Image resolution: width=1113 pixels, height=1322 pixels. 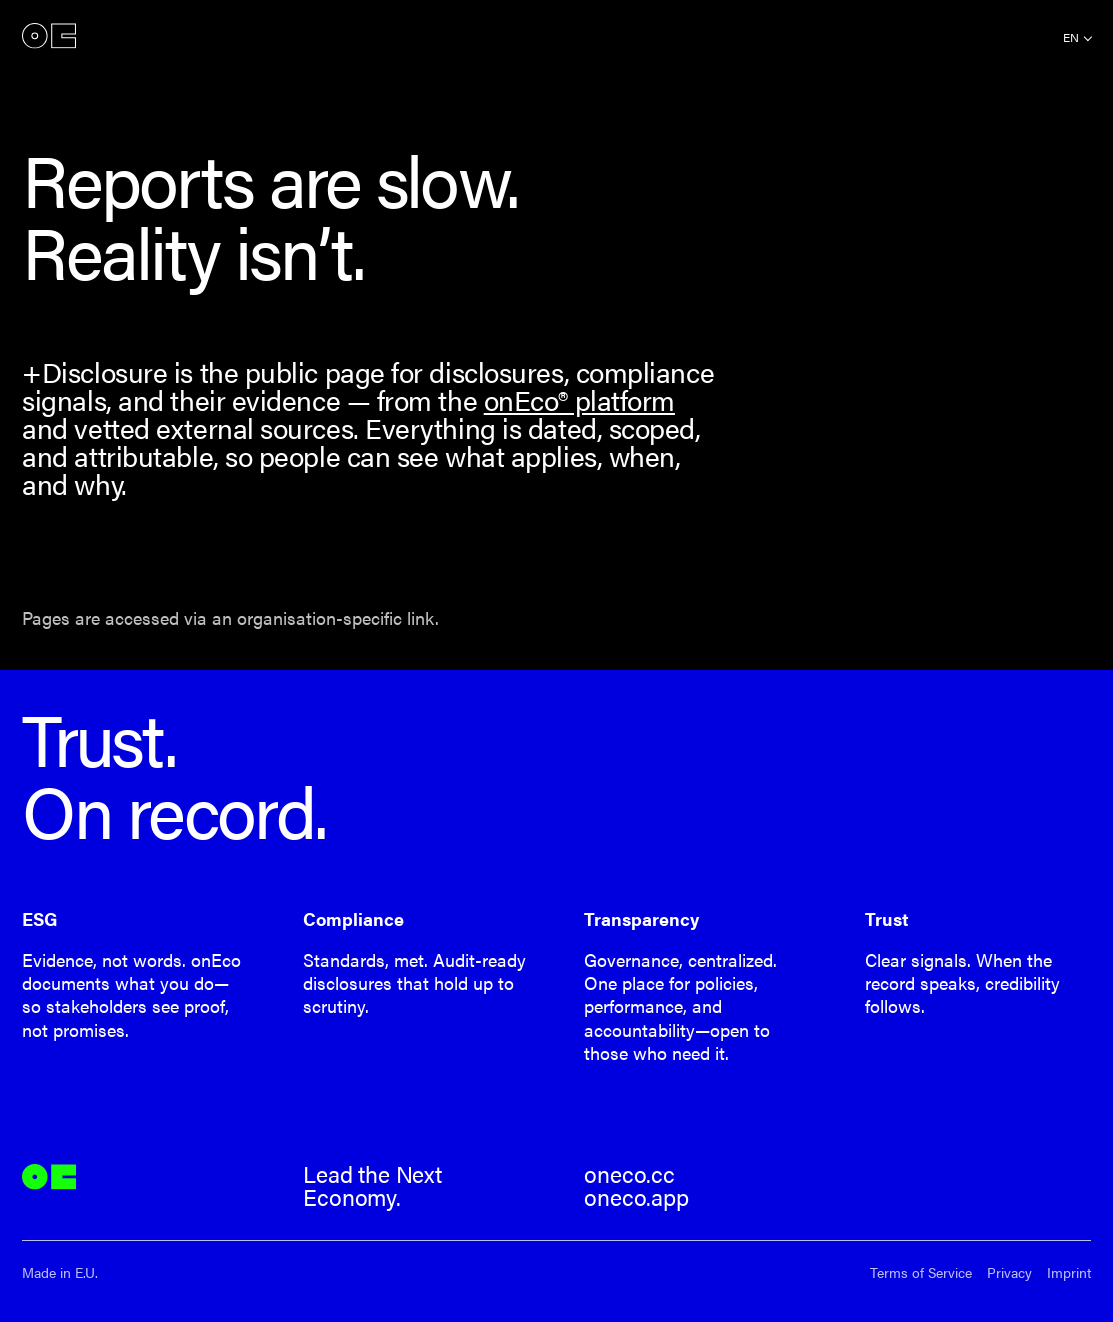 What do you see at coordinates (1069, 1272) in the screenshot?
I see `Imprint` at bounding box center [1069, 1272].